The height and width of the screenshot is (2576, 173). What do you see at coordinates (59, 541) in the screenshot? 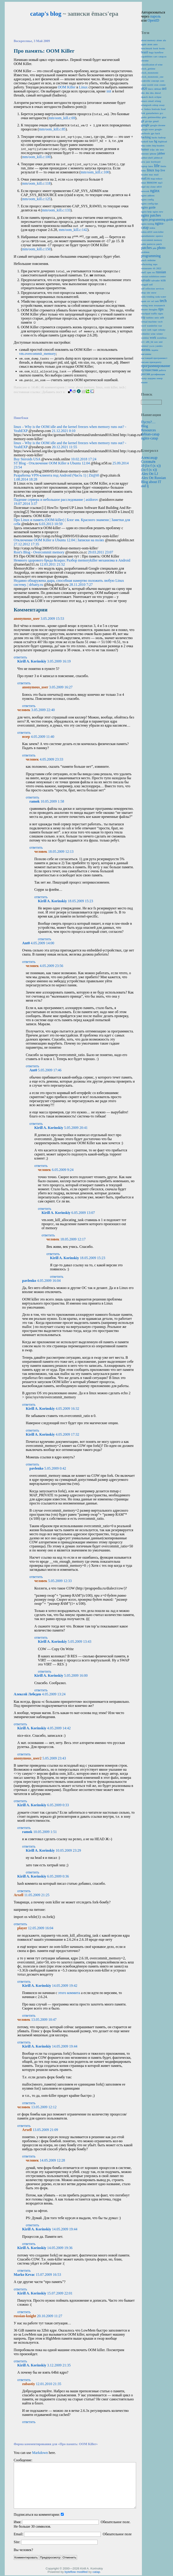
I see `Отключение OOM Killer в Ubuntu 12.04 | Записки на полях` at bounding box center [59, 541].